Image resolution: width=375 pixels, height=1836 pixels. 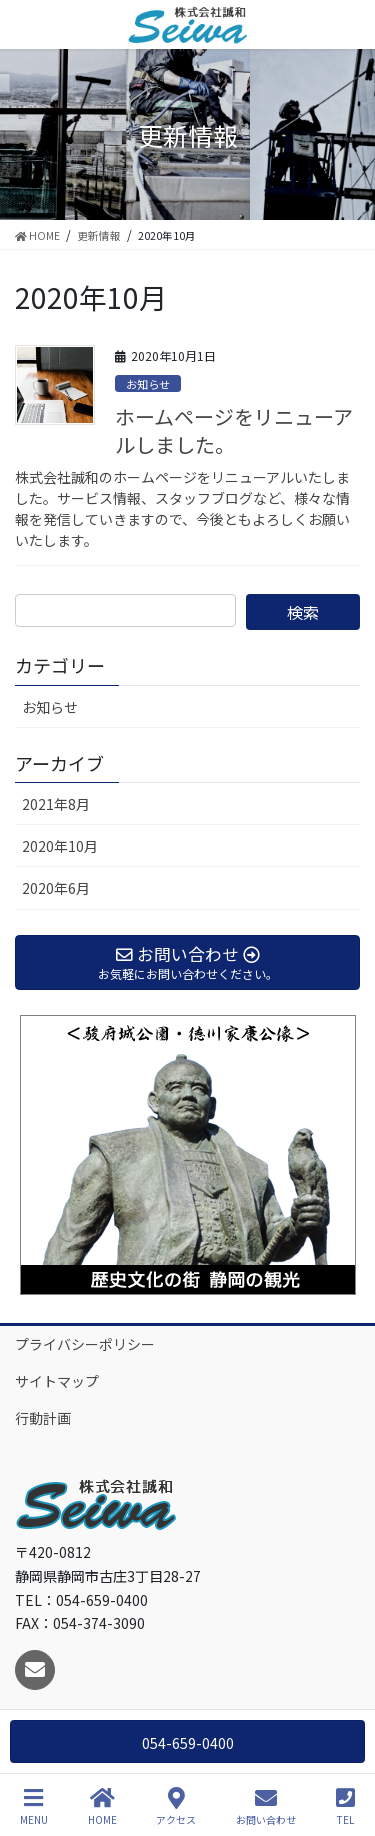 I want to click on お問い合わせ, so click(x=266, y=1806).